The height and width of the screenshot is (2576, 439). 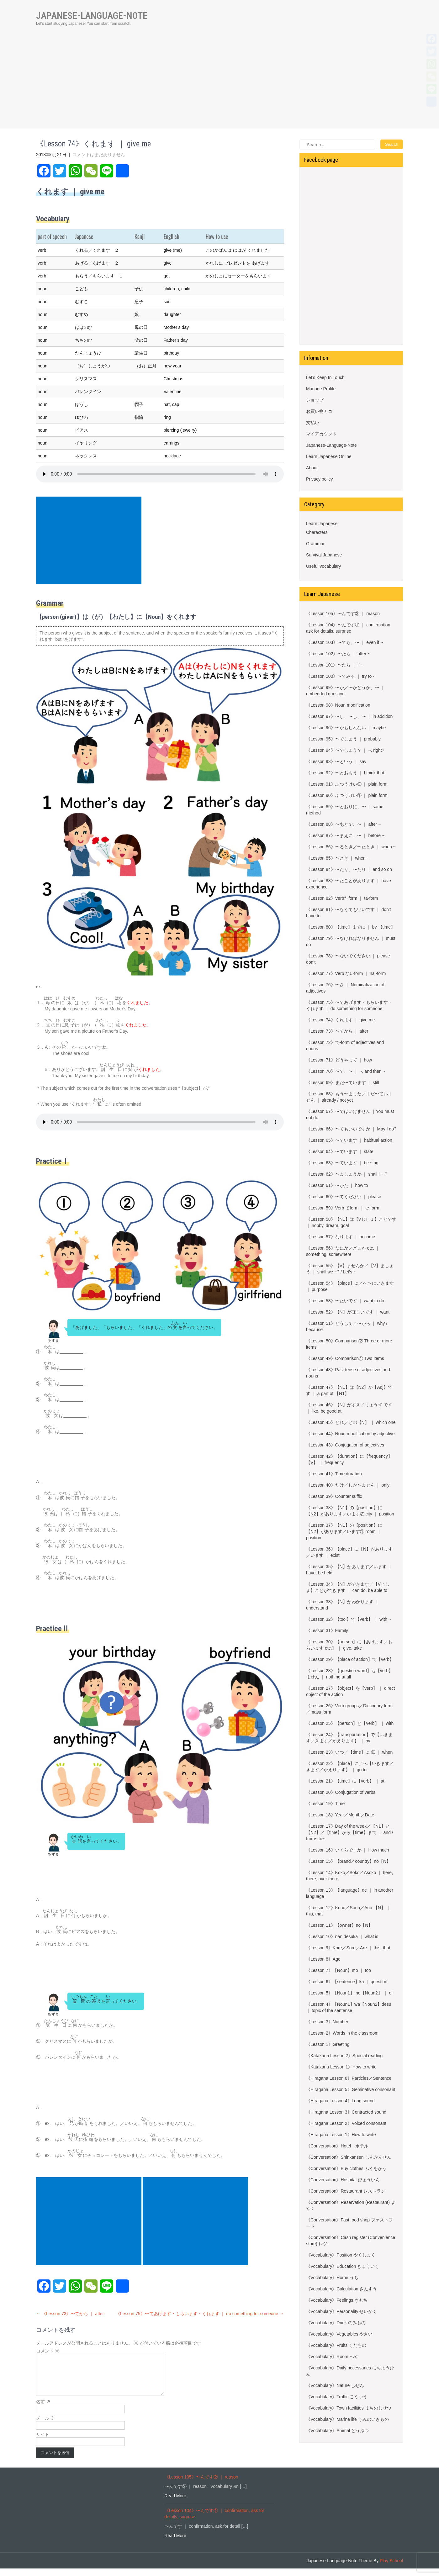 What do you see at coordinates (346, 2112) in the screenshot?
I see `《Hiragana Lesson 3》Contracted sound` at bounding box center [346, 2112].